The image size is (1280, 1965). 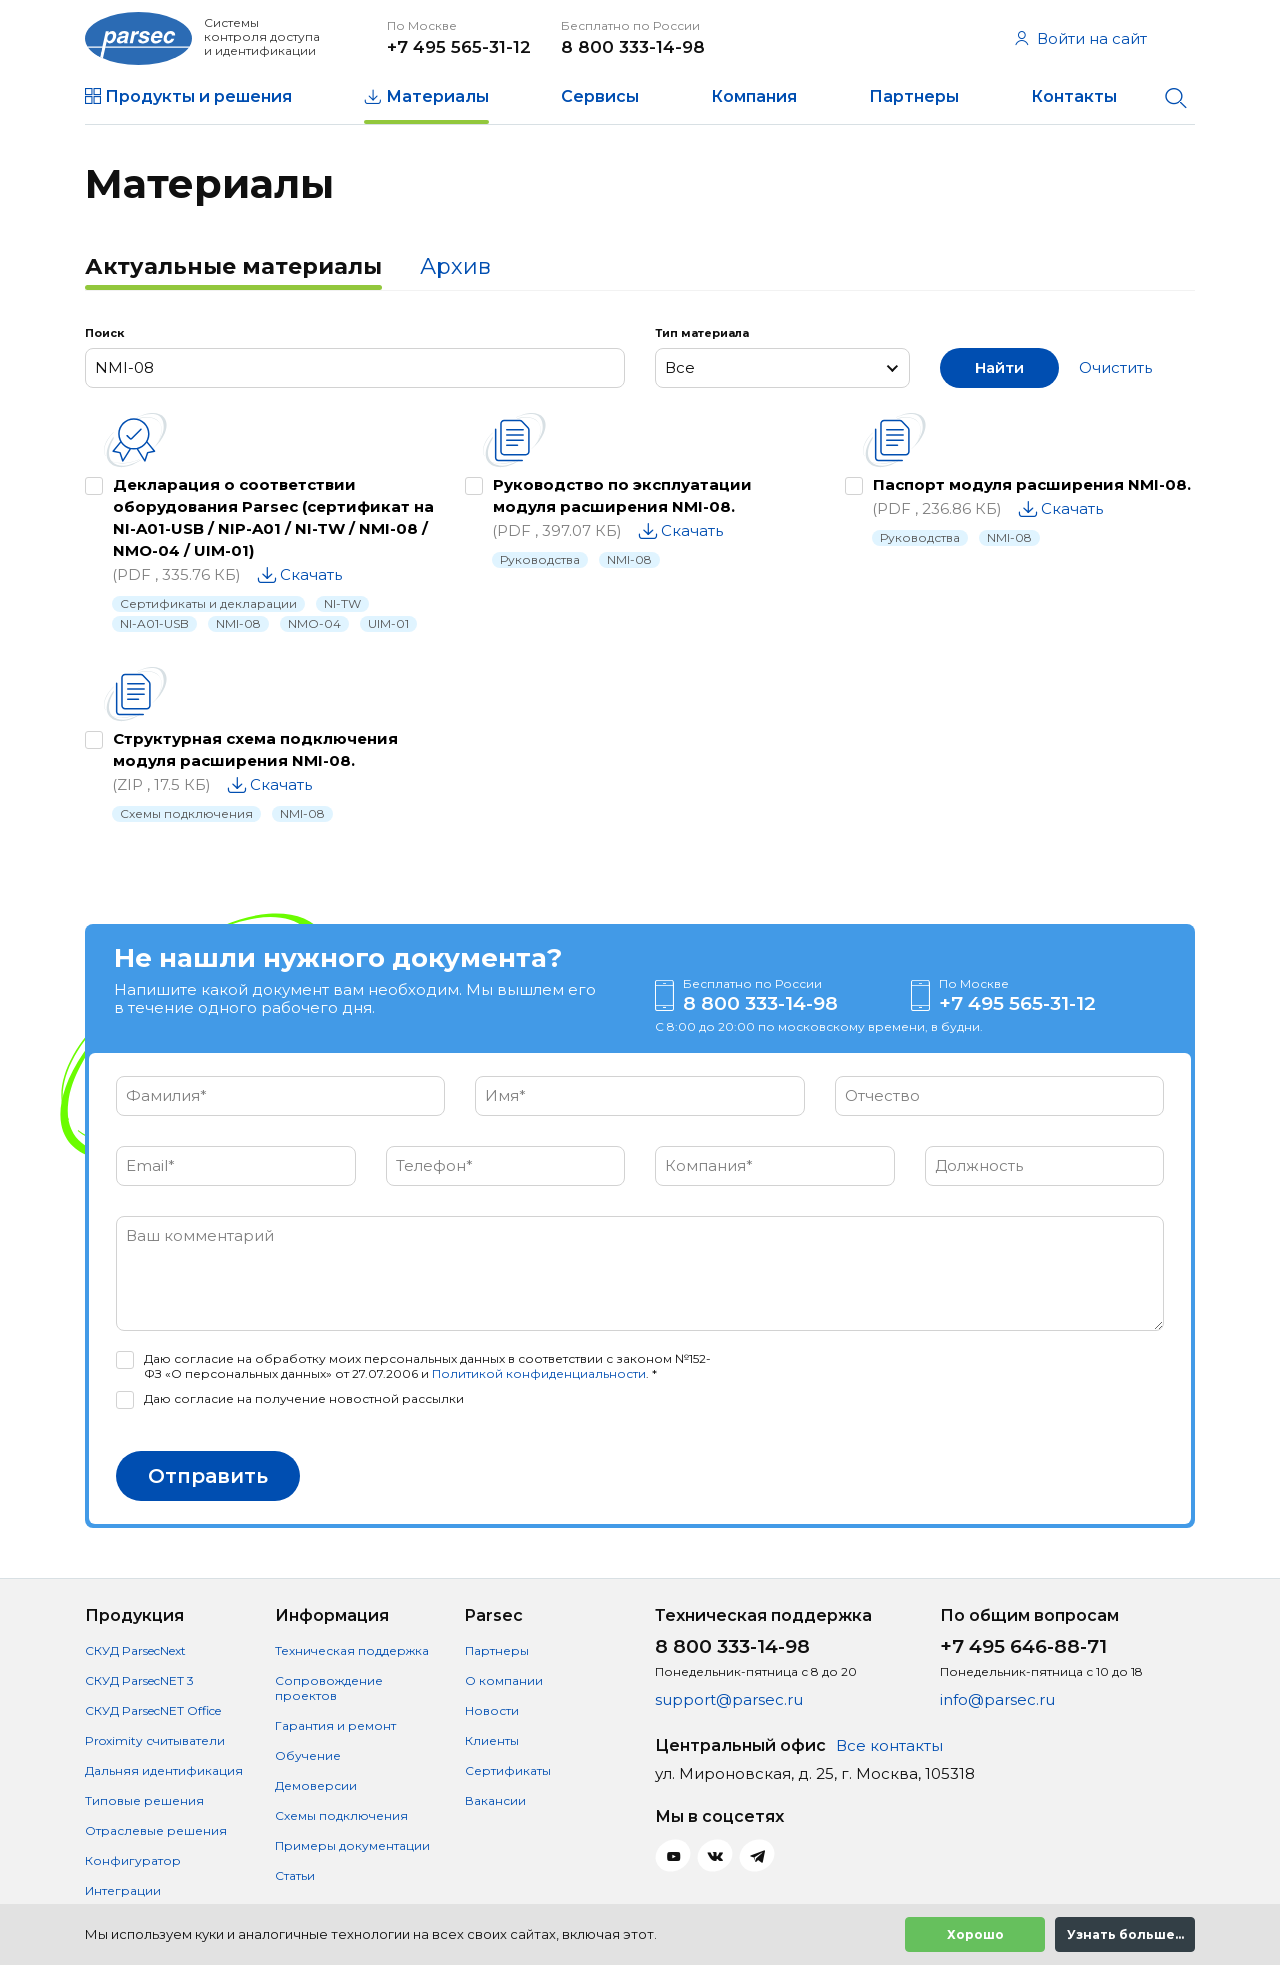 I want to click on Все контакты, so click(x=889, y=1745).